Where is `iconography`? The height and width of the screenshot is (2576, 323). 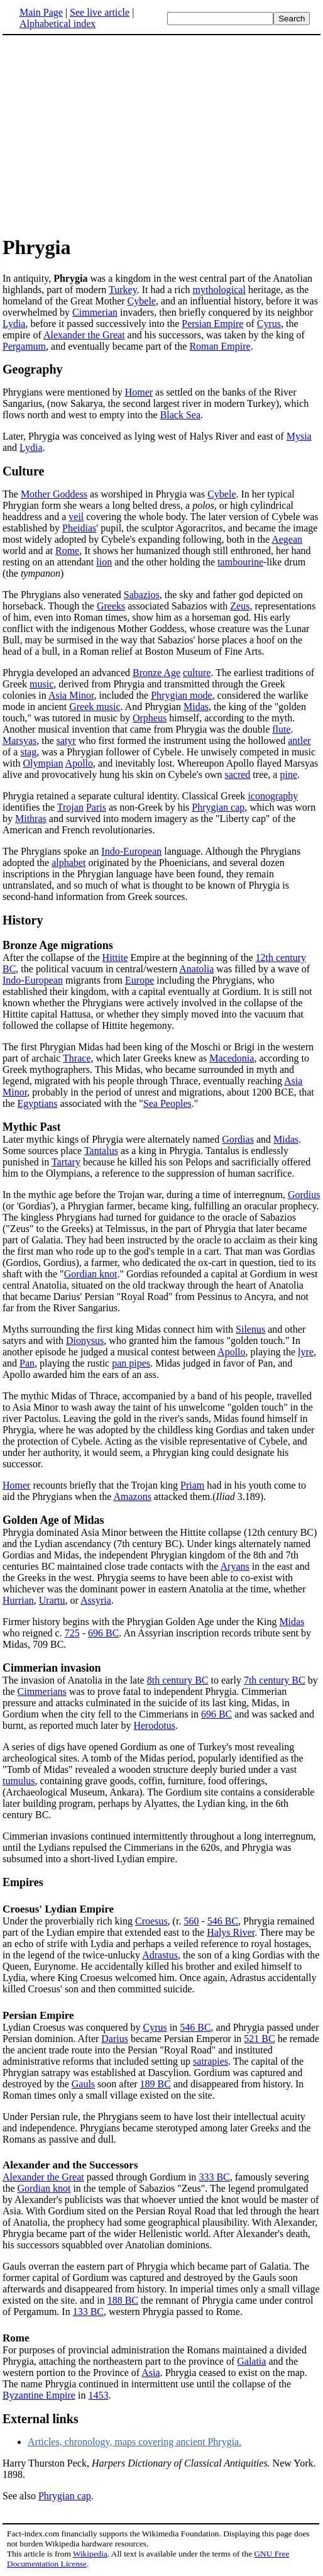 iconography is located at coordinates (273, 796).